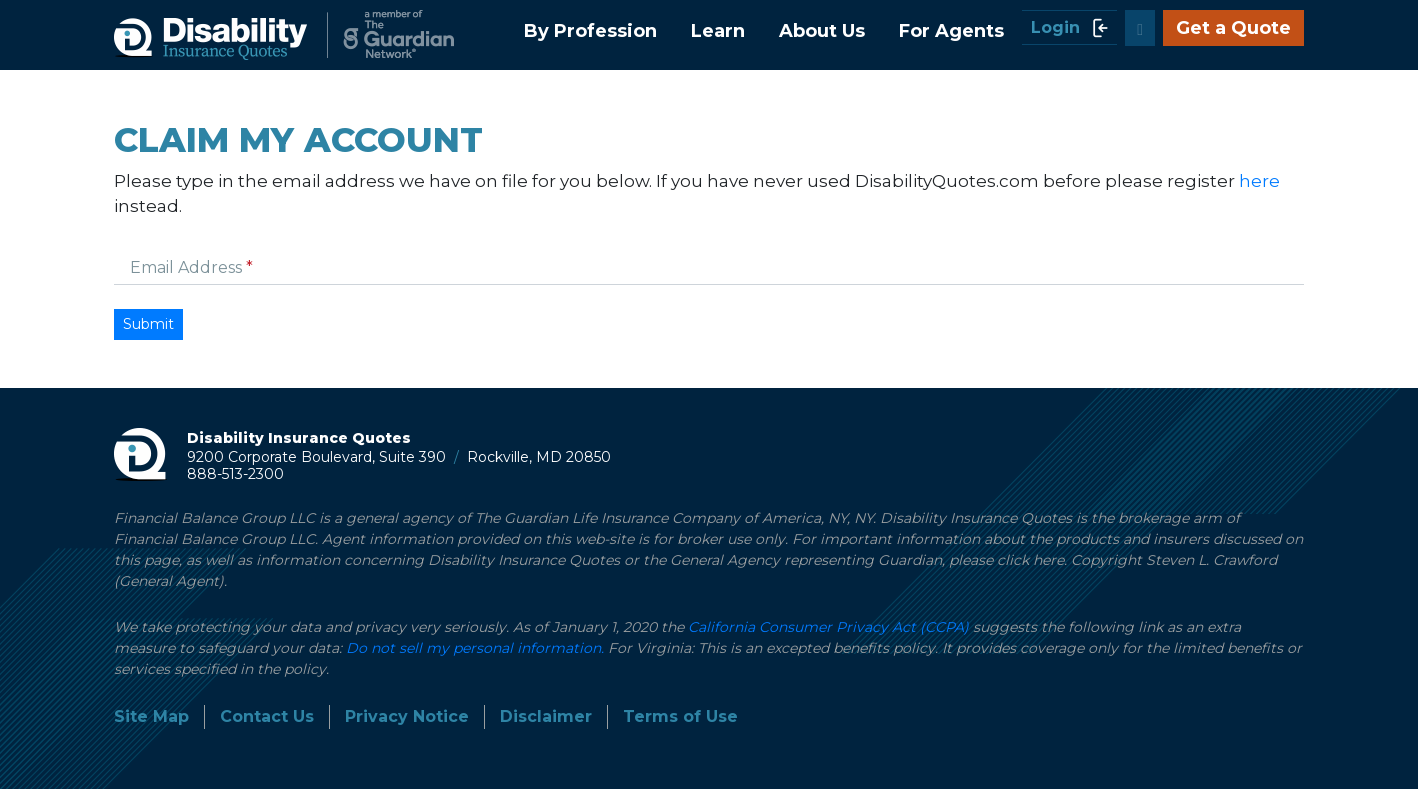 The width and height of the screenshot is (1418, 789). What do you see at coordinates (188, 267) in the screenshot?
I see `Email Address` at bounding box center [188, 267].